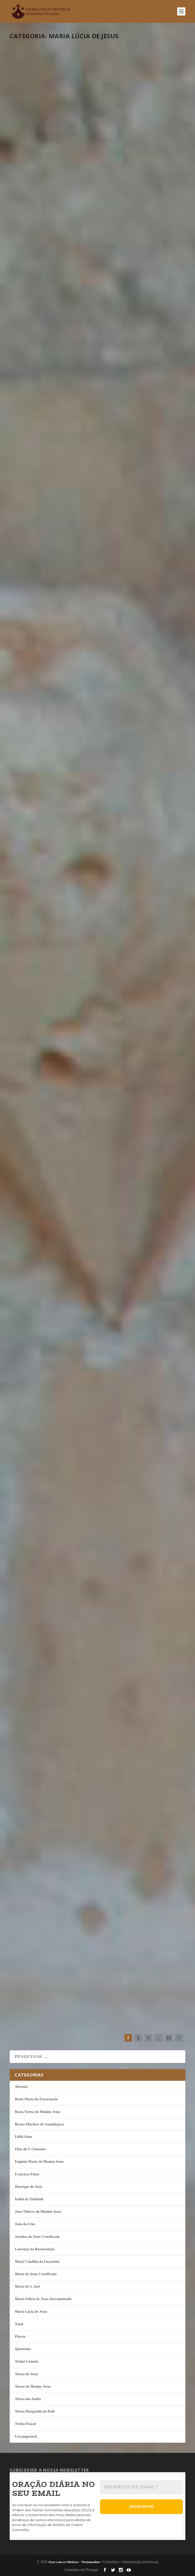 The width and height of the screenshot is (195, 2576). What do you see at coordinates (38, 2212) in the screenshot?
I see `Jean-Thierry do Menino Jesus` at bounding box center [38, 2212].